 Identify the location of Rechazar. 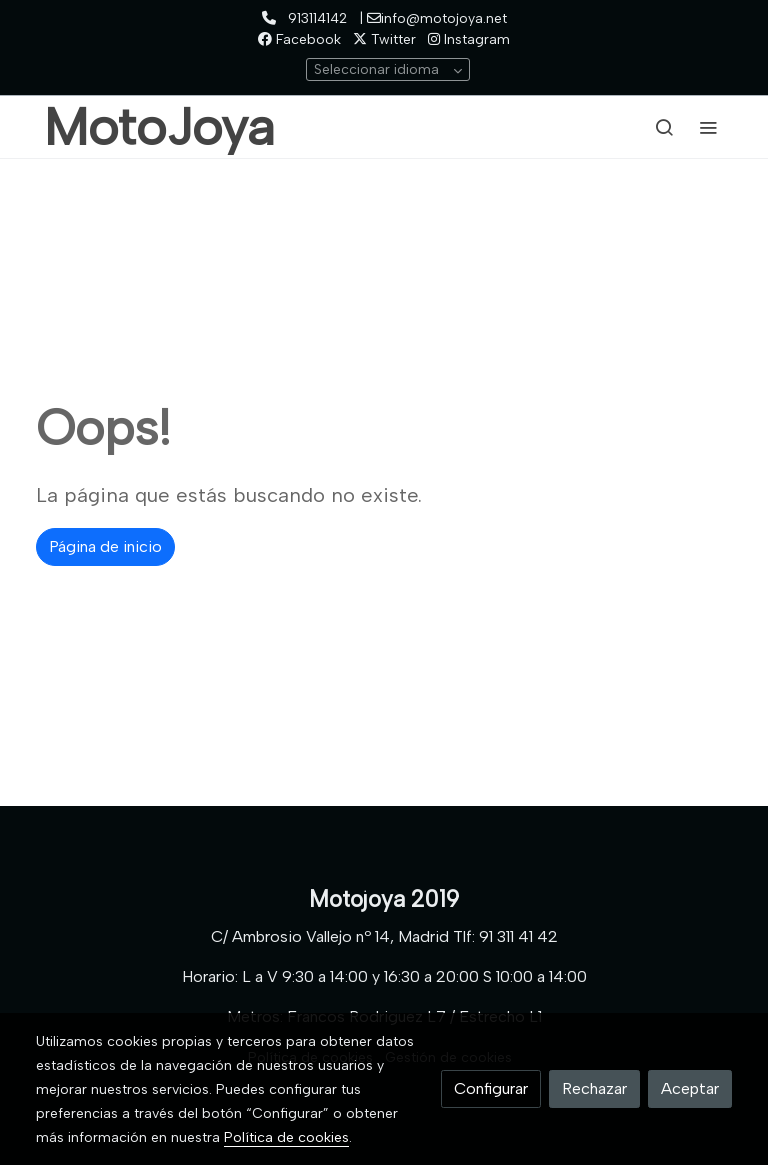
(594, 1088).